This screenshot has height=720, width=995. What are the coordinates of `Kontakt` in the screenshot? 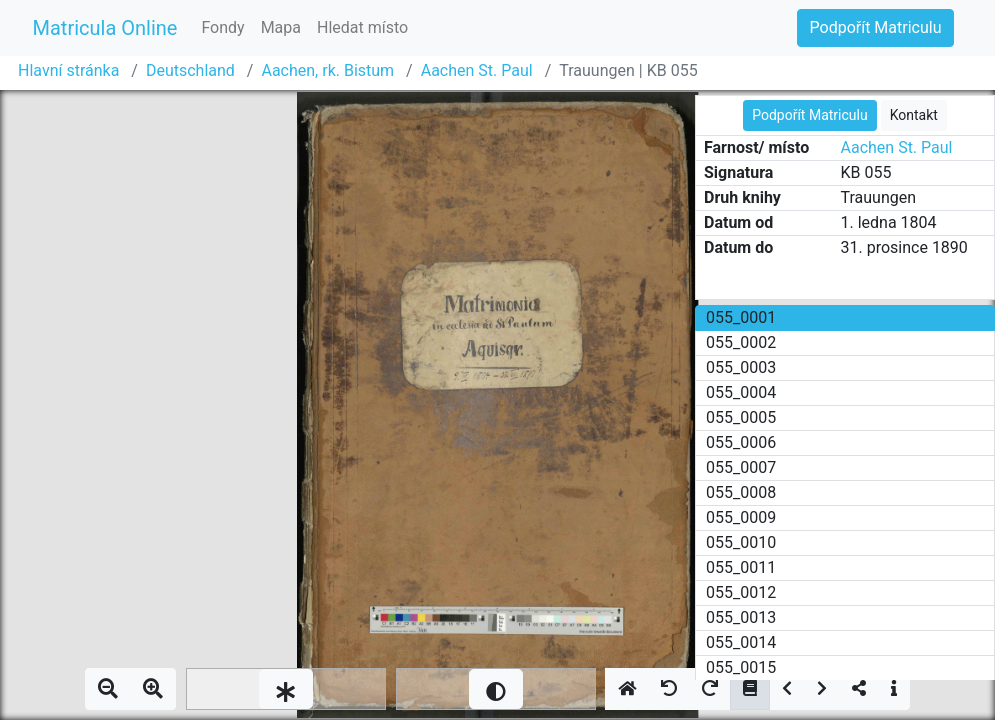 It's located at (914, 115).